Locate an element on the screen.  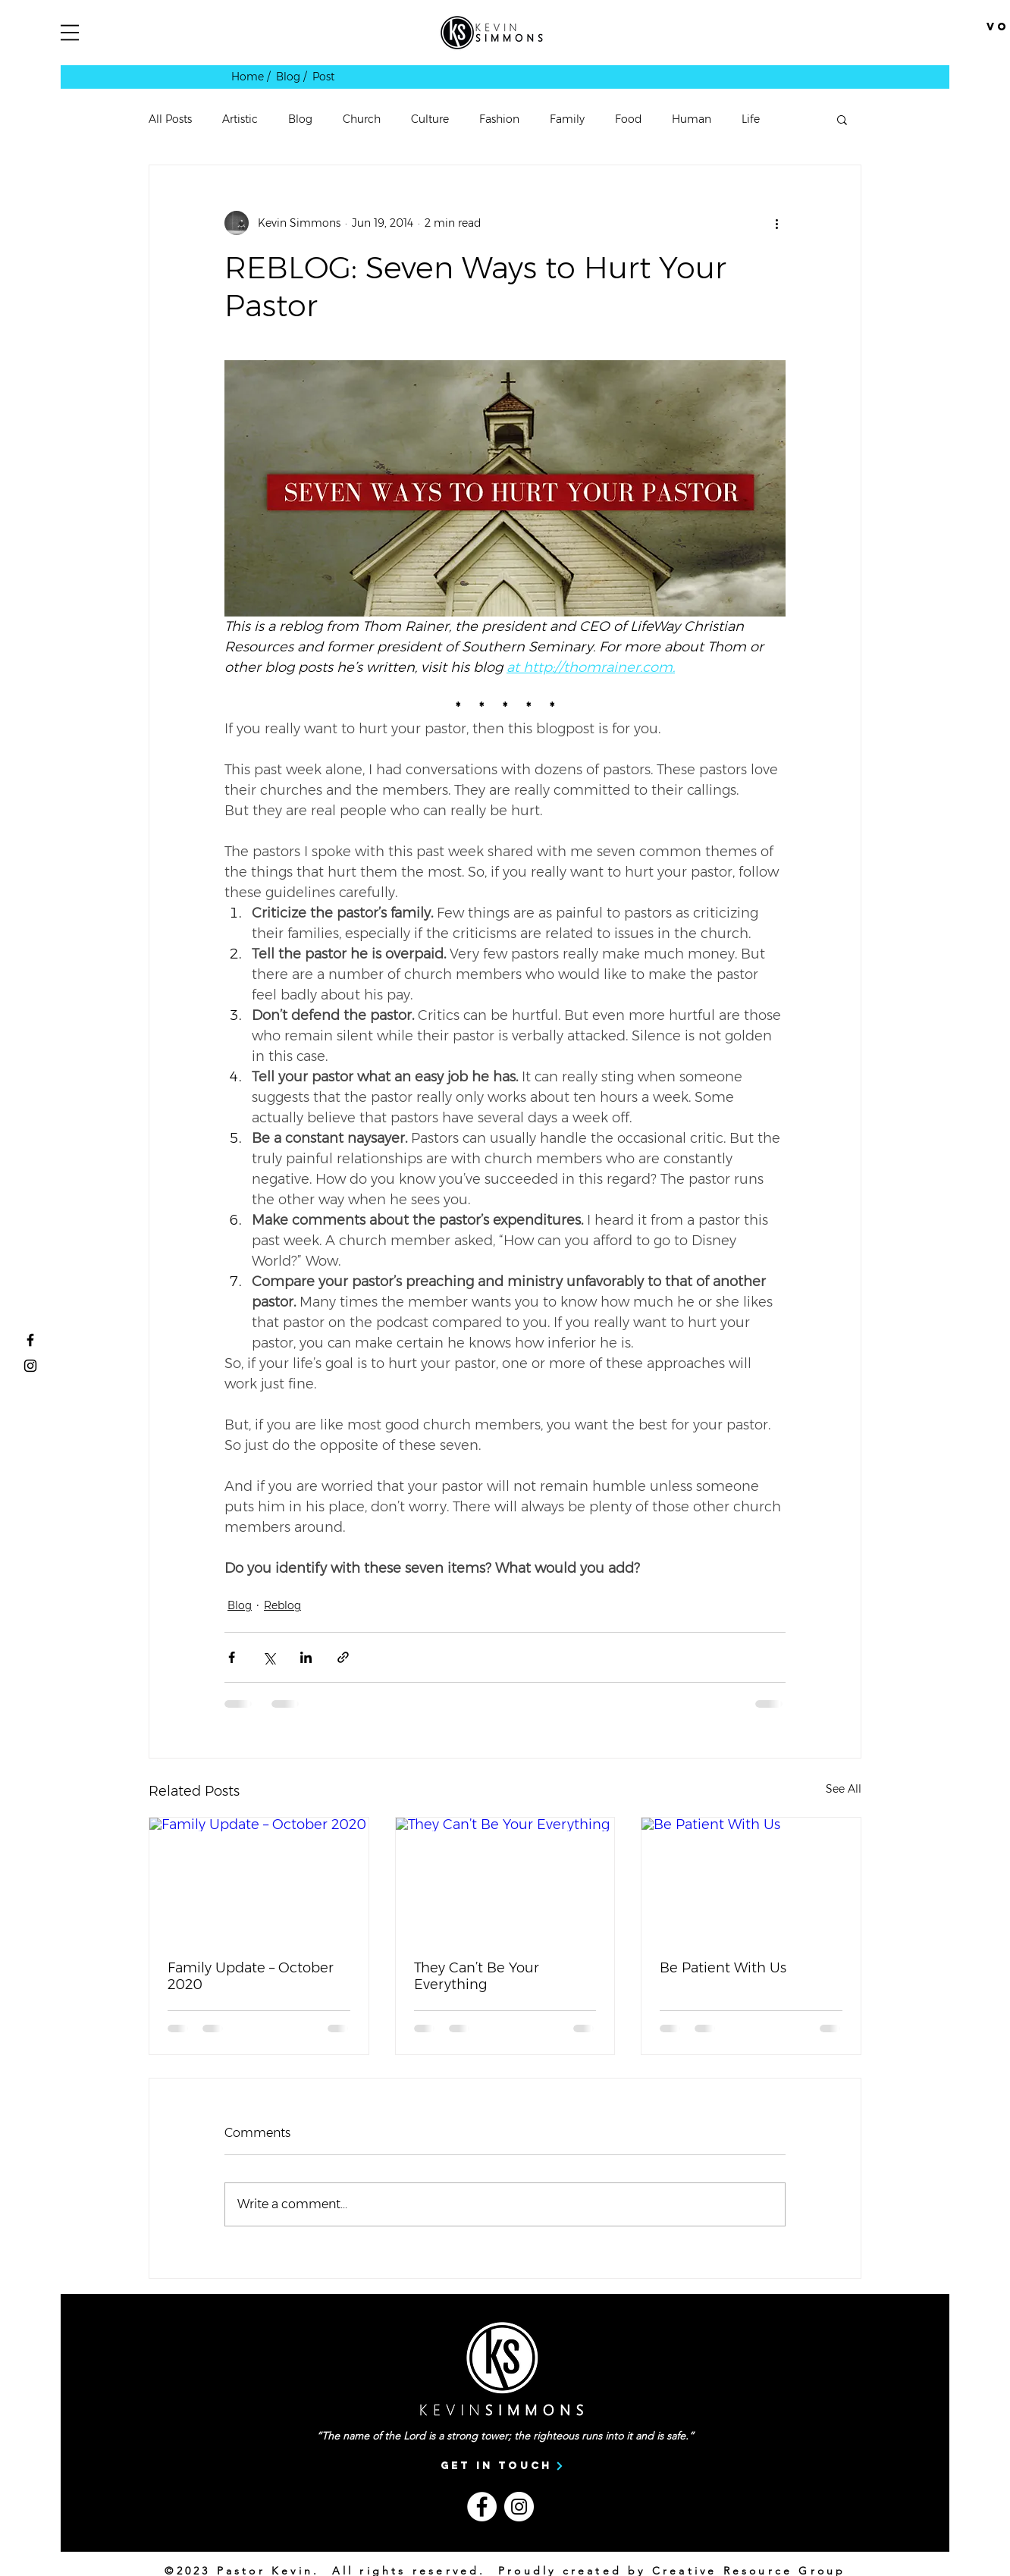
“The name of the Lord is a strong tower; the righteous runs into it and is safe.” is located at coordinates (505, 2436).